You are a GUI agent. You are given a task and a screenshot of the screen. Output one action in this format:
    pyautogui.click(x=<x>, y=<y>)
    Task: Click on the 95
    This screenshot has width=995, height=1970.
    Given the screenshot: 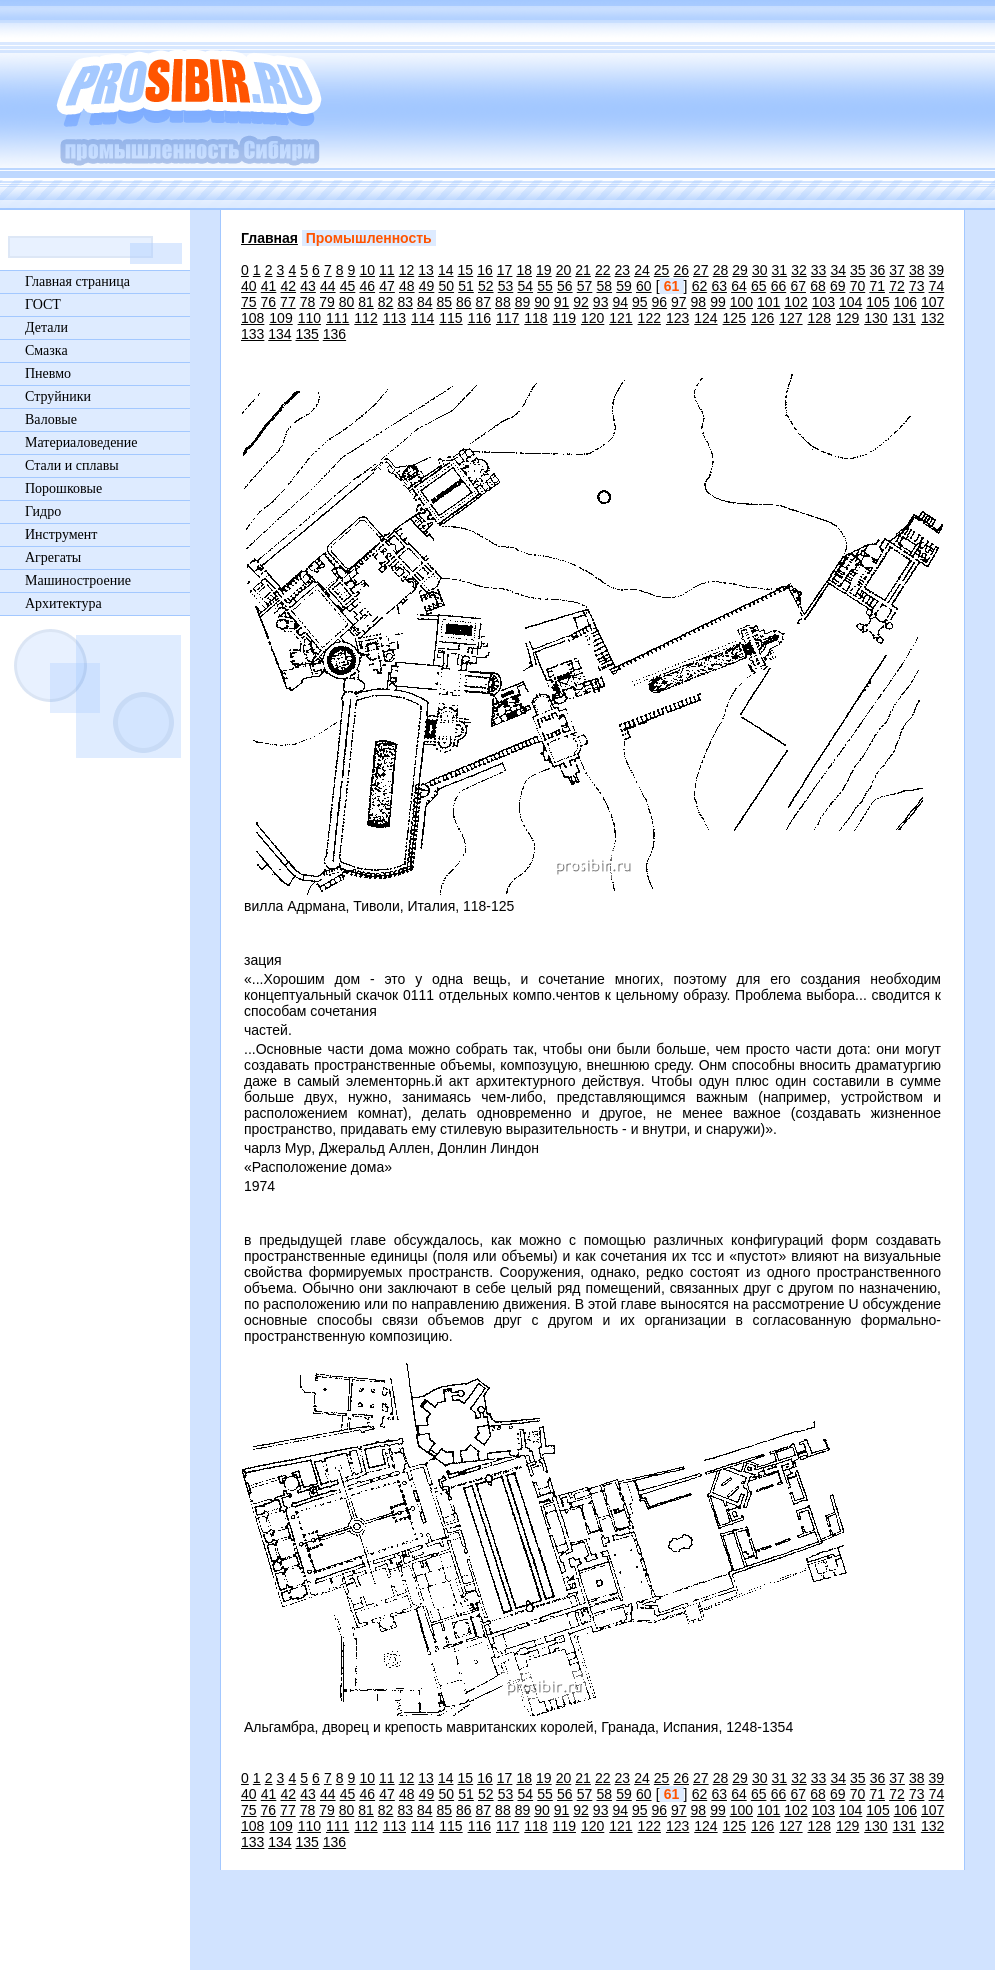 What is the action you would take?
    pyautogui.click(x=640, y=302)
    